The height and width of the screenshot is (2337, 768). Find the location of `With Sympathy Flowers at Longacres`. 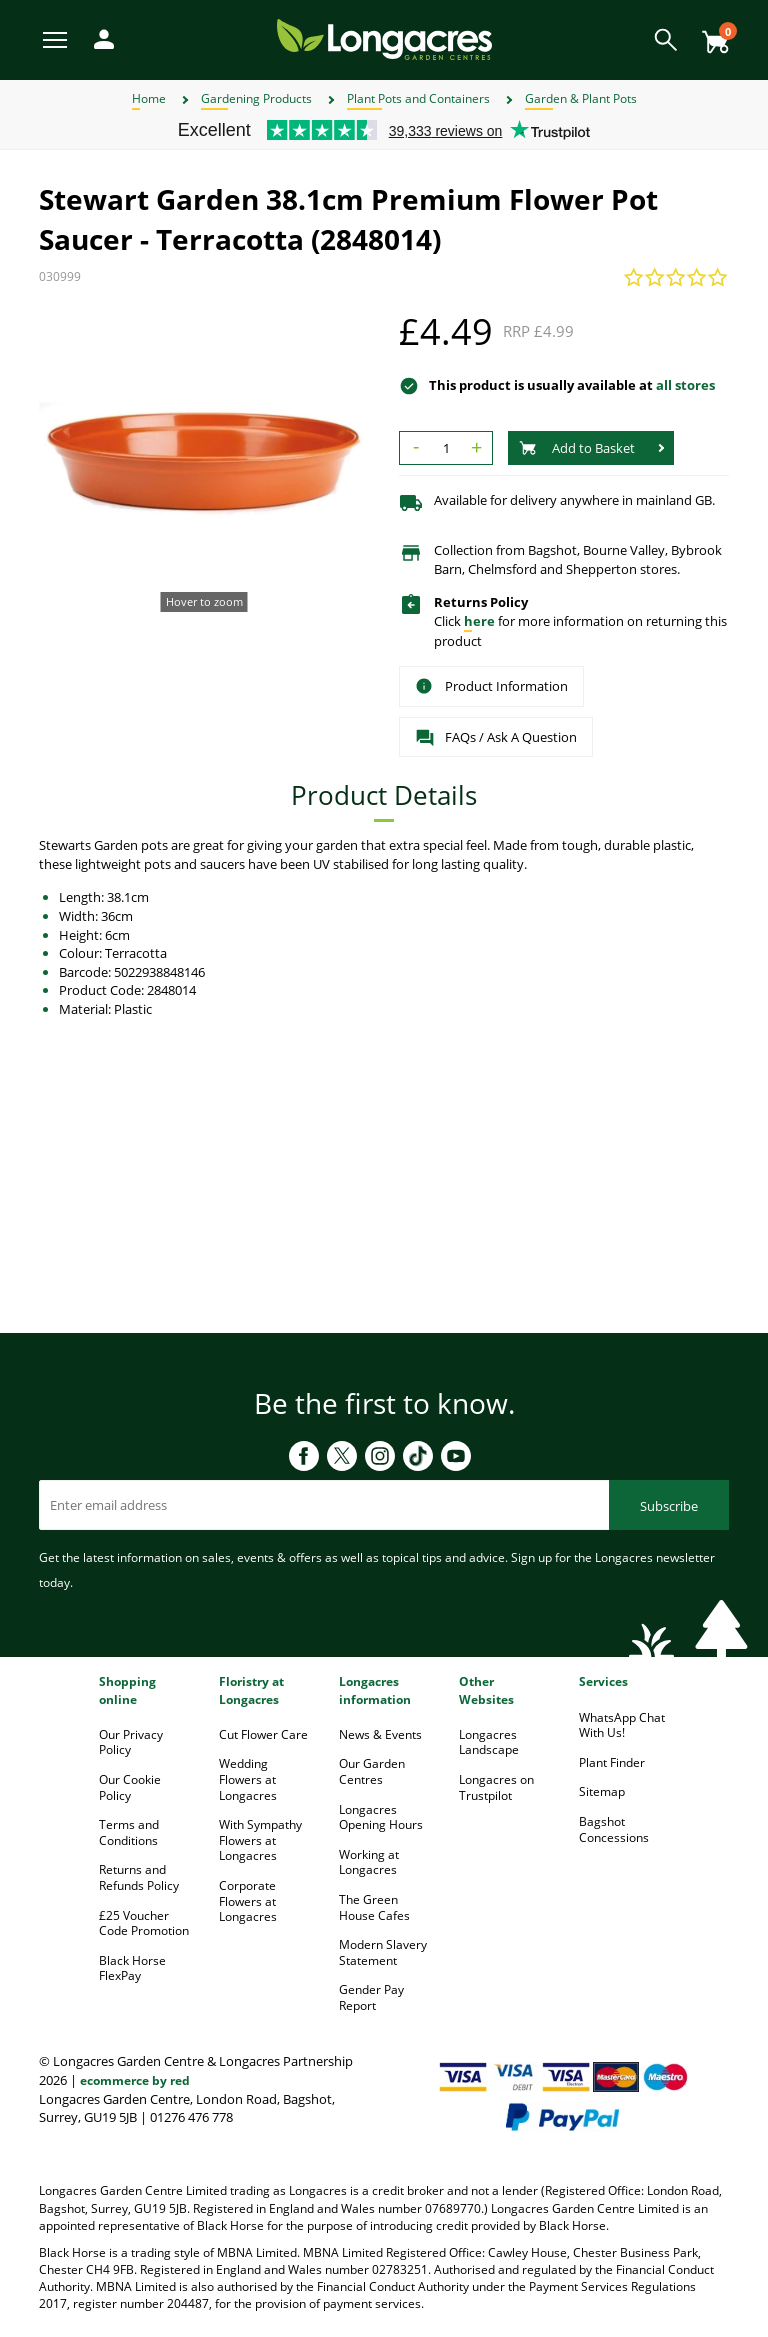

With Sympathy Flowers at Longacres is located at coordinates (260, 1840).